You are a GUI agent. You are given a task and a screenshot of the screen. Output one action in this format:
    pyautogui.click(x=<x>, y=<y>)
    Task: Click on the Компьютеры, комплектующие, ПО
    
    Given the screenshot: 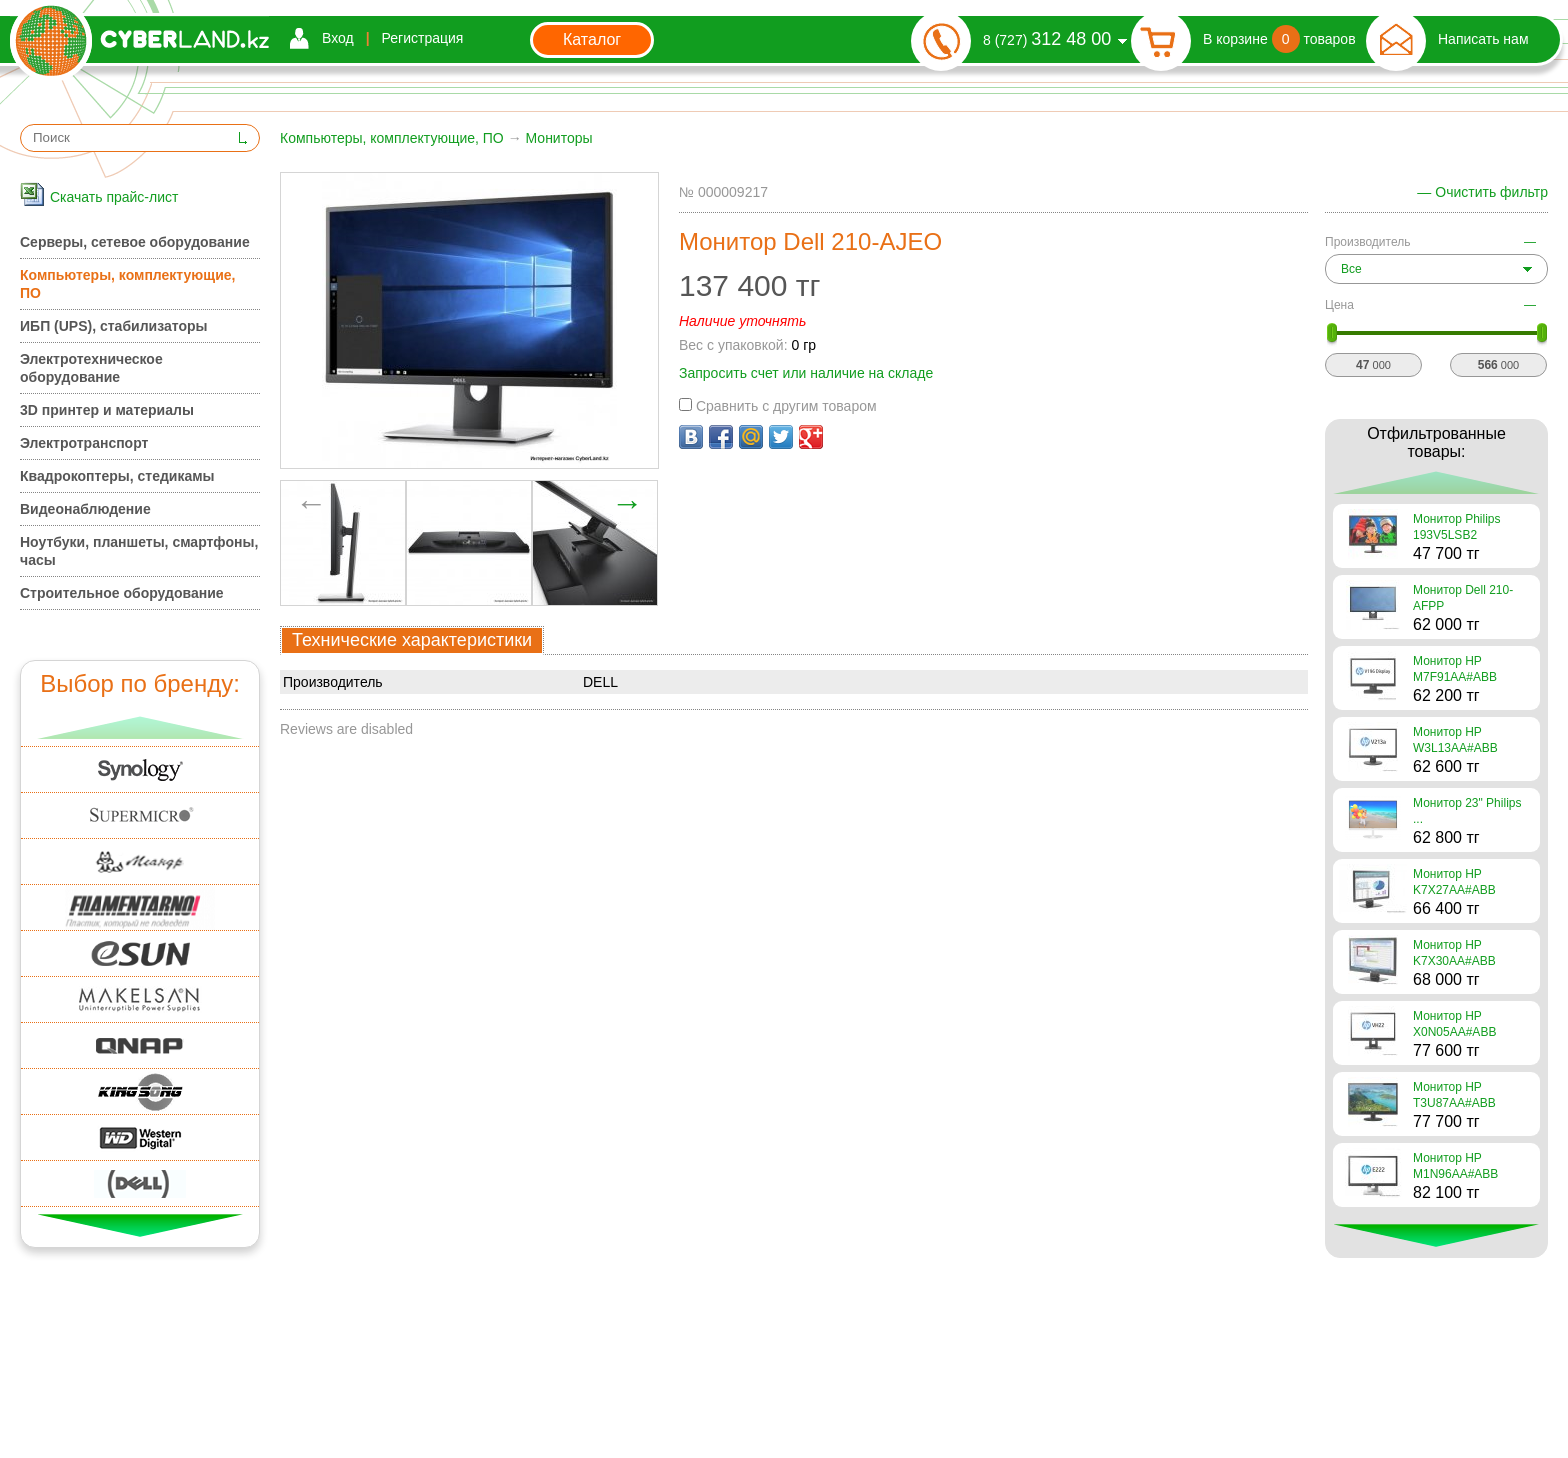 What is the action you would take?
    pyautogui.click(x=392, y=138)
    